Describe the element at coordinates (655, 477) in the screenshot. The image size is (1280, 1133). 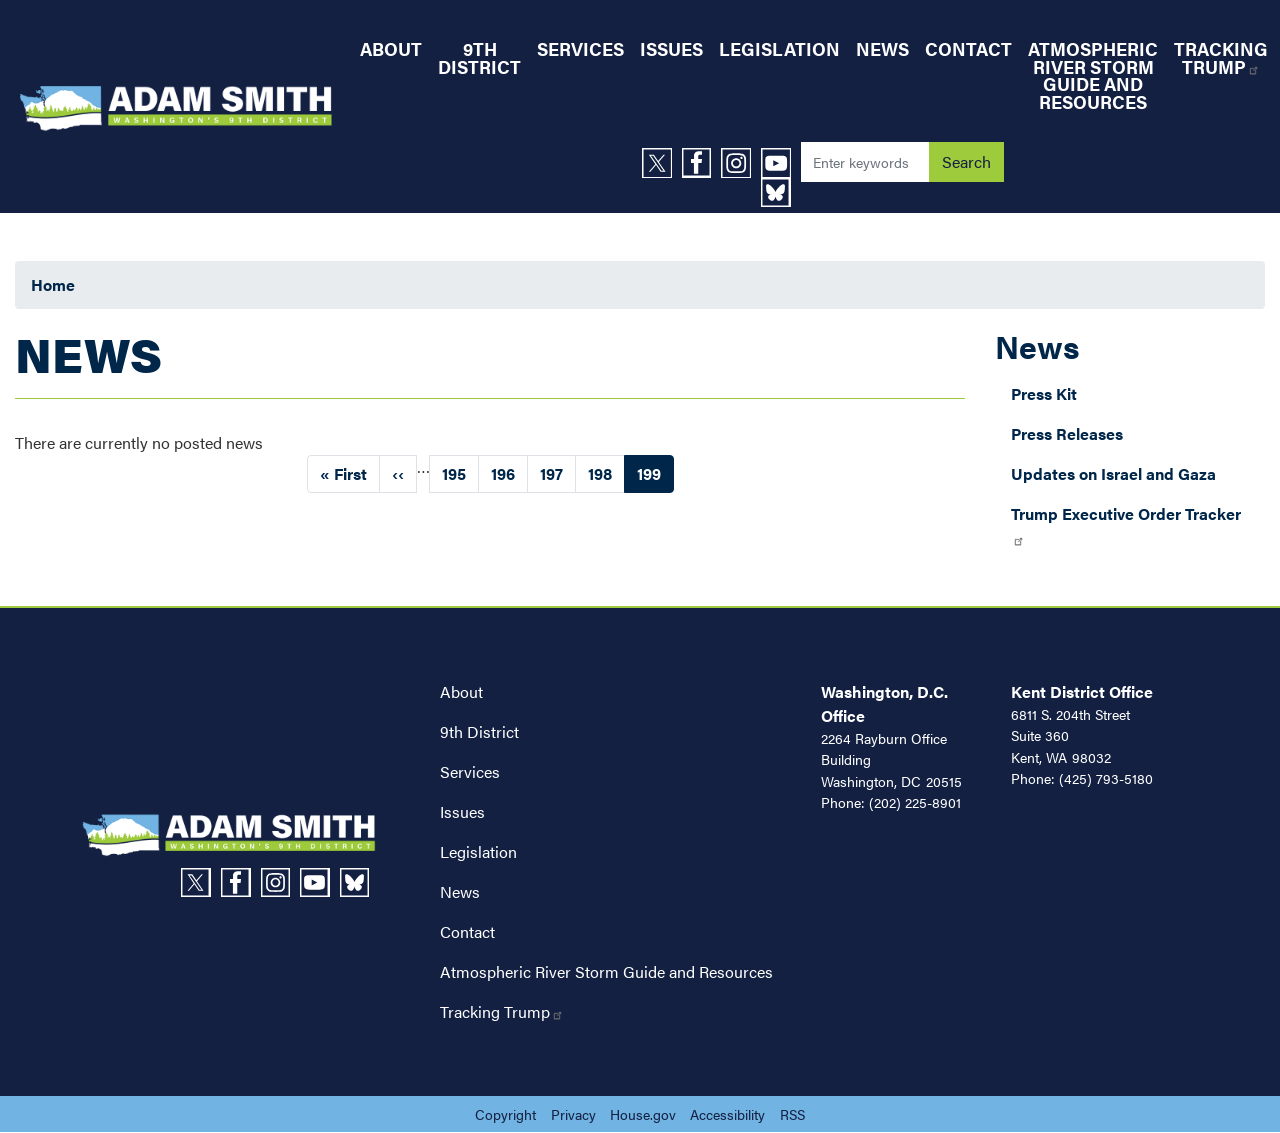
I see `199` at that location.